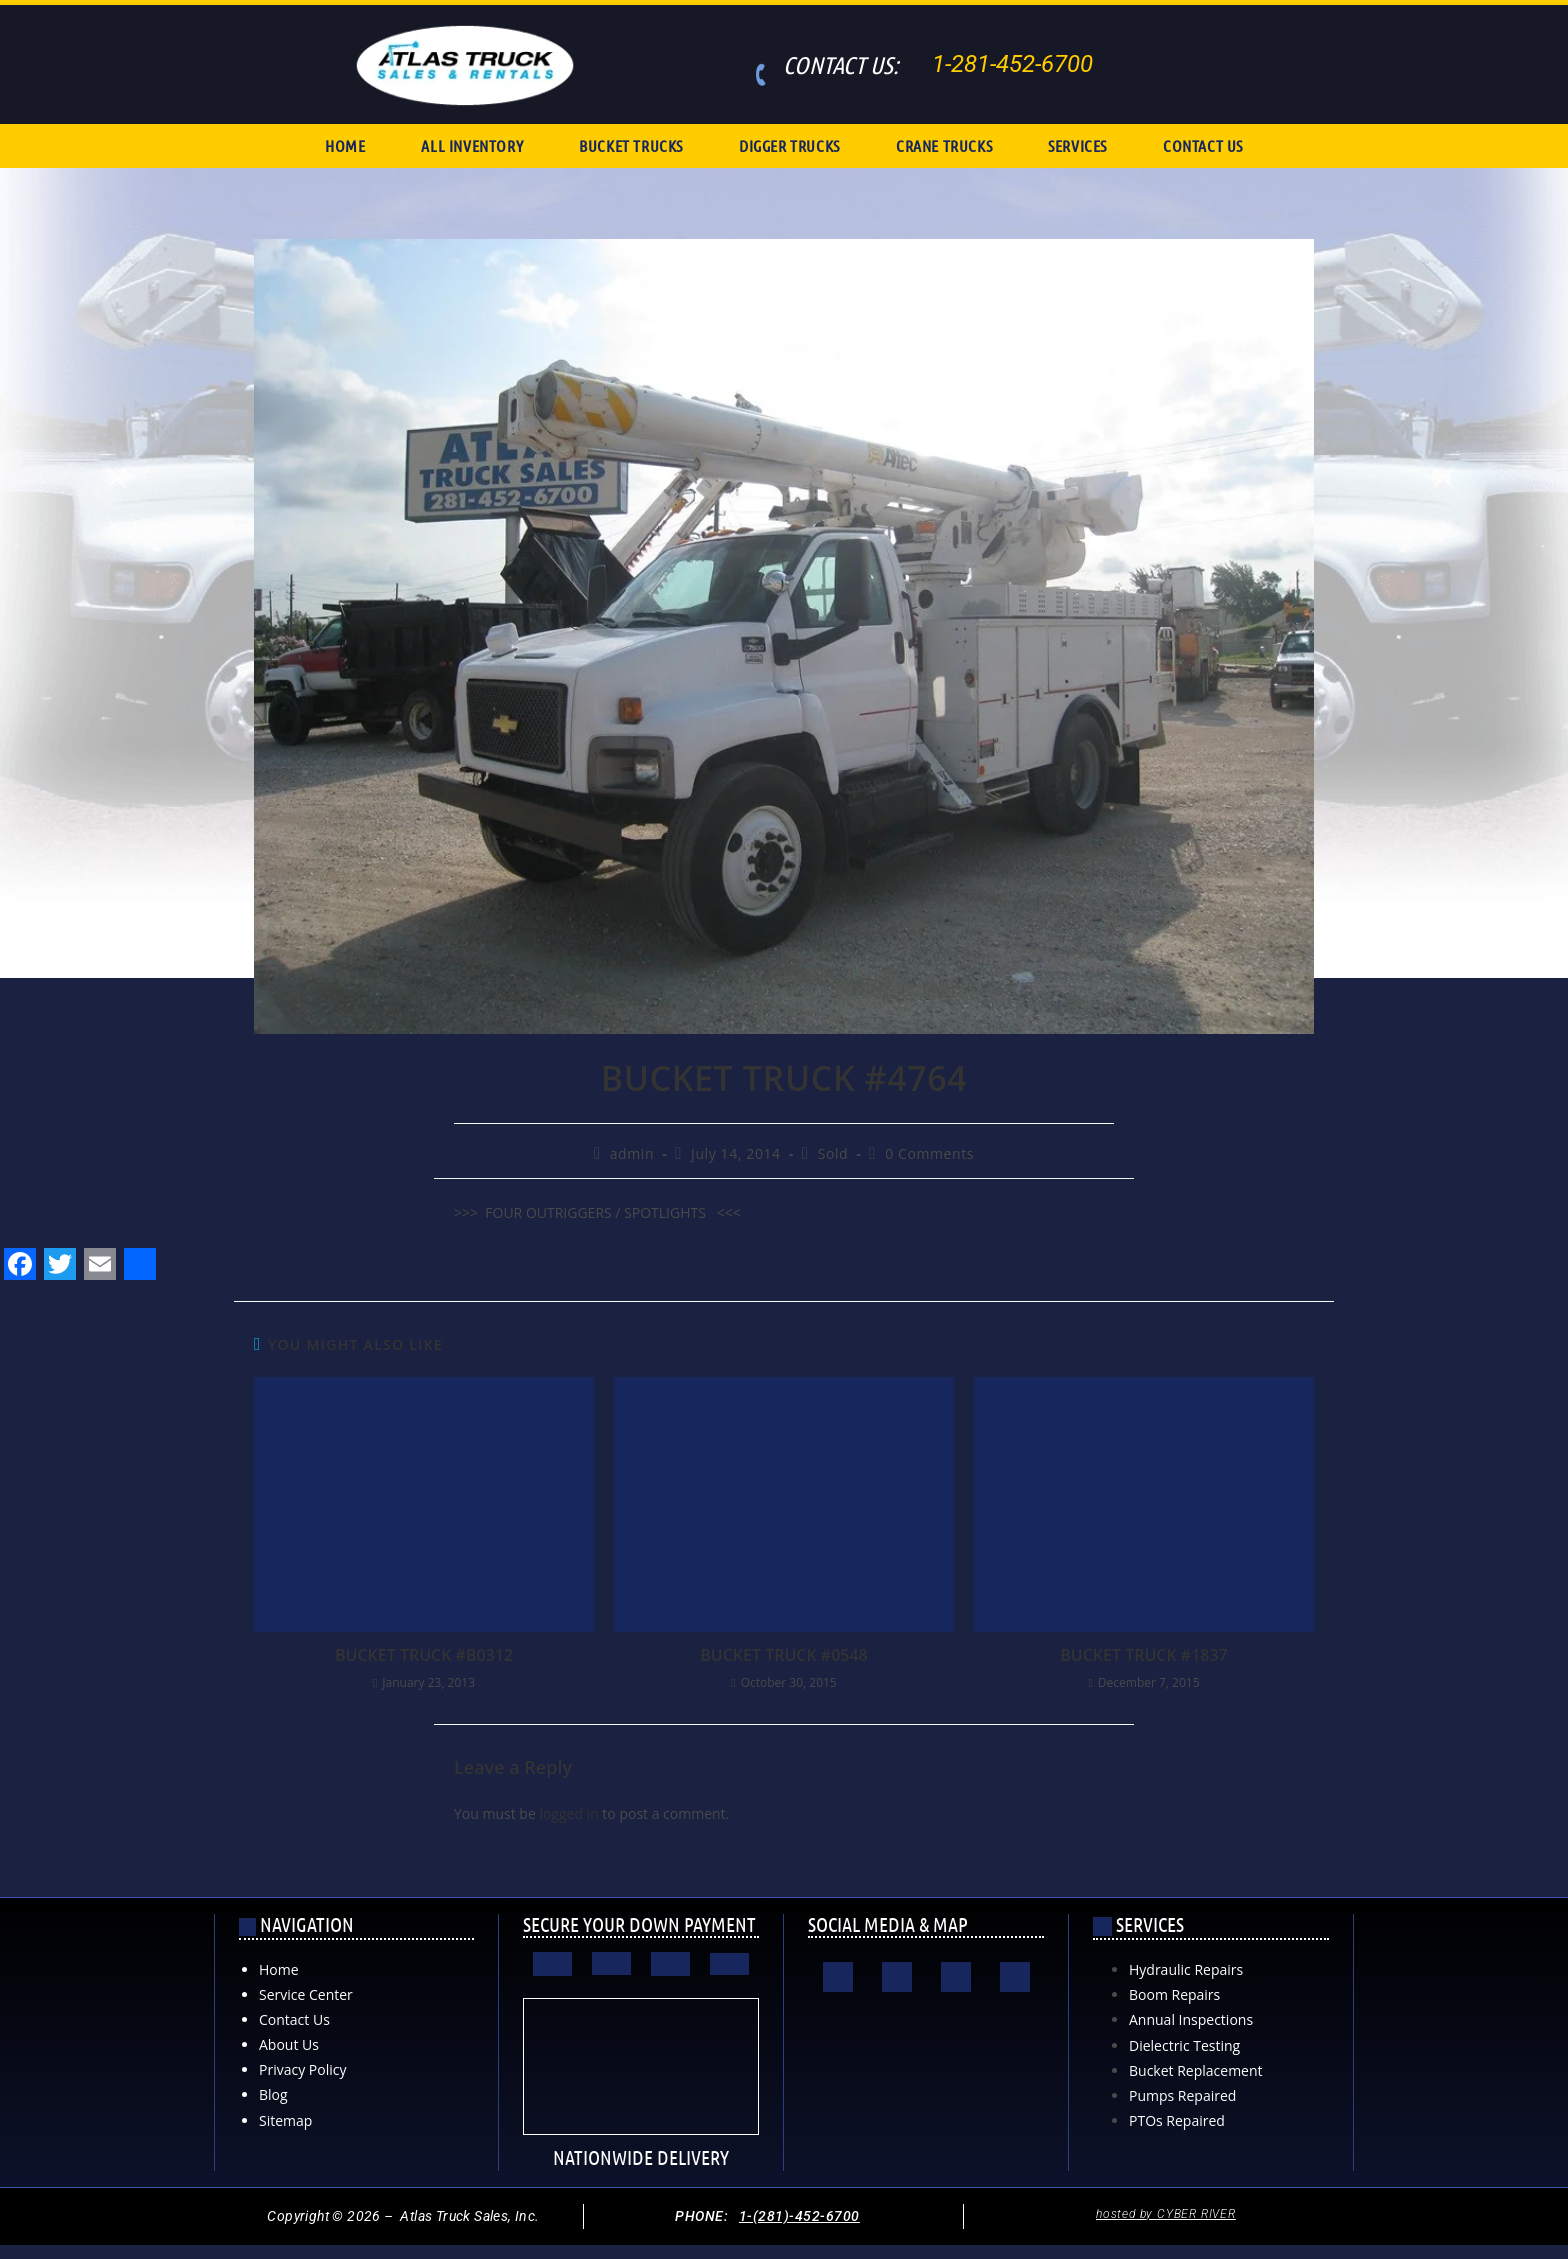 The image size is (1568, 2259). What do you see at coordinates (306, 1994) in the screenshot?
I see `Service Center` at bounding box center [306, 1994].